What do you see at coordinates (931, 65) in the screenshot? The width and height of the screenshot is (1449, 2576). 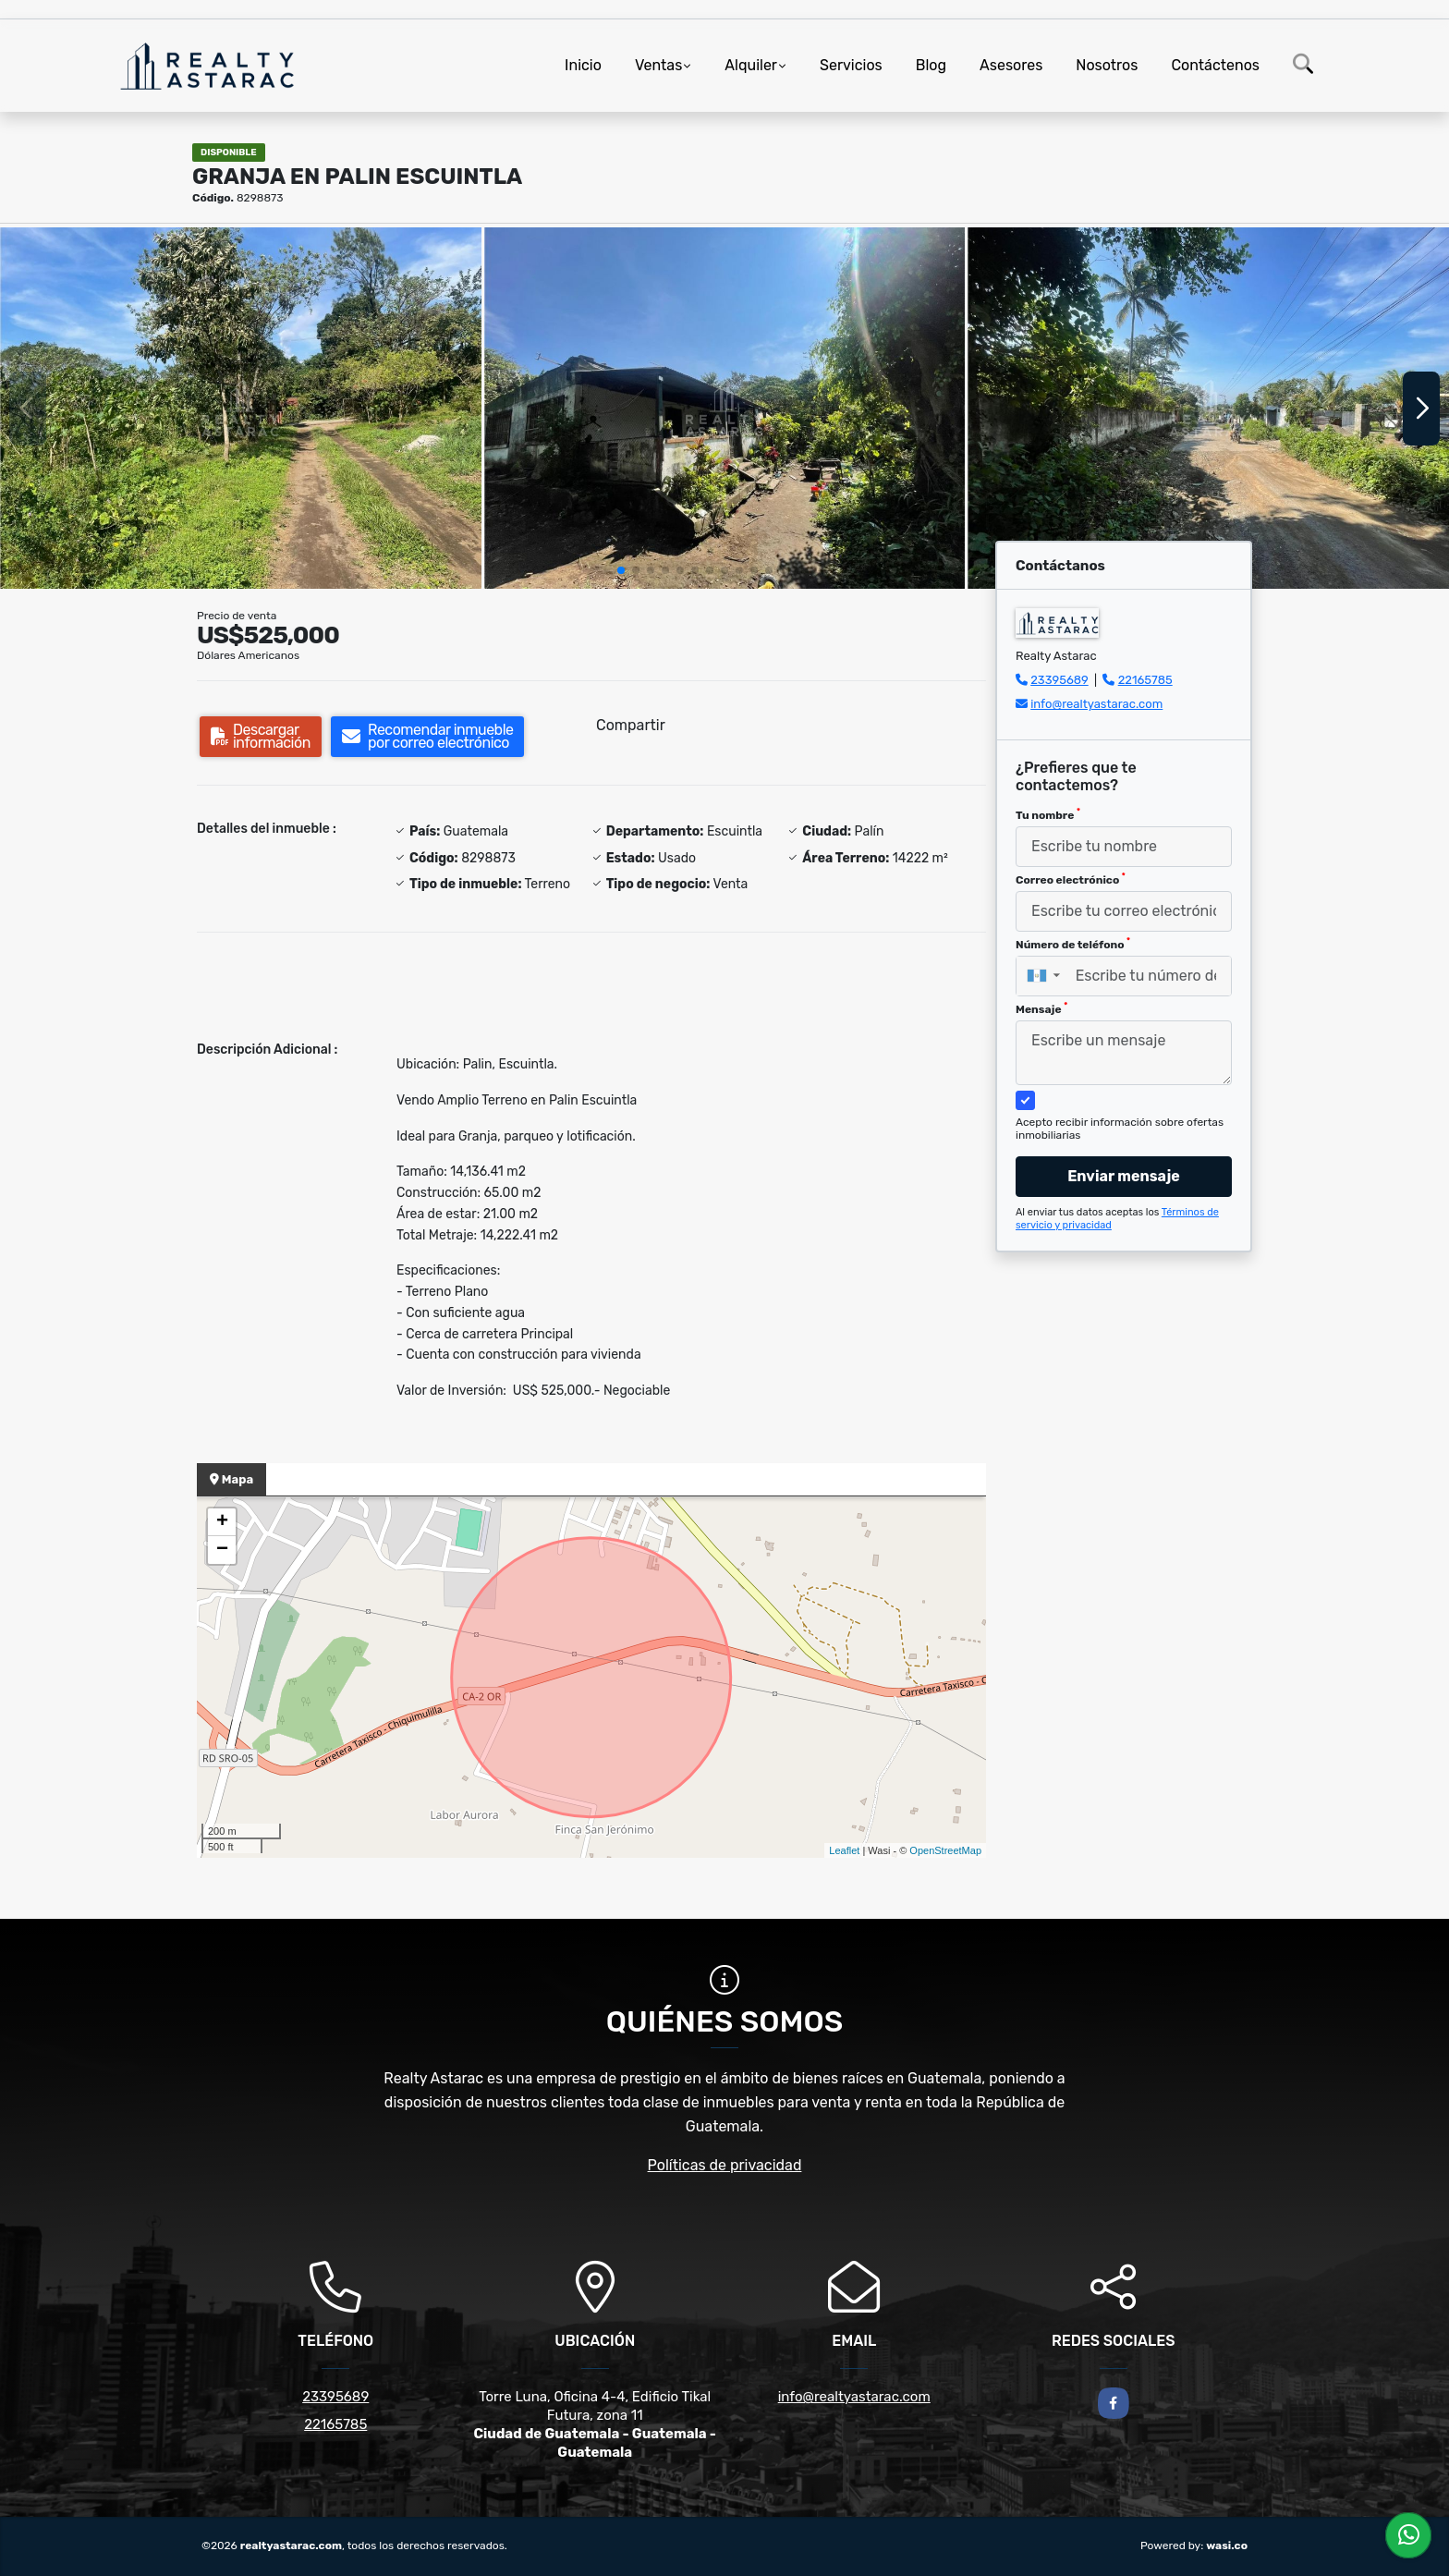 I see `Blog` at bounding box center [931, 65].